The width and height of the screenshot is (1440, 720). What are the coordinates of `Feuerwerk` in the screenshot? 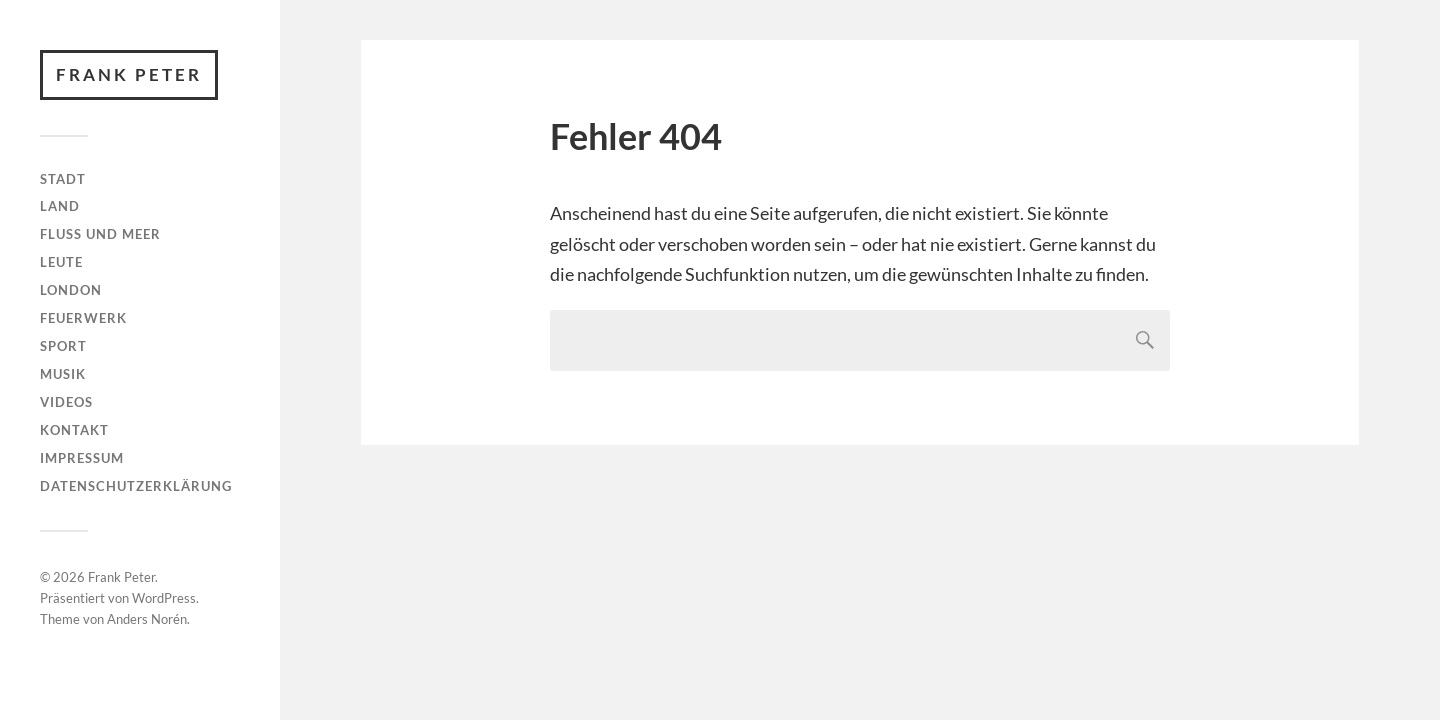 It's located at (83, 318).